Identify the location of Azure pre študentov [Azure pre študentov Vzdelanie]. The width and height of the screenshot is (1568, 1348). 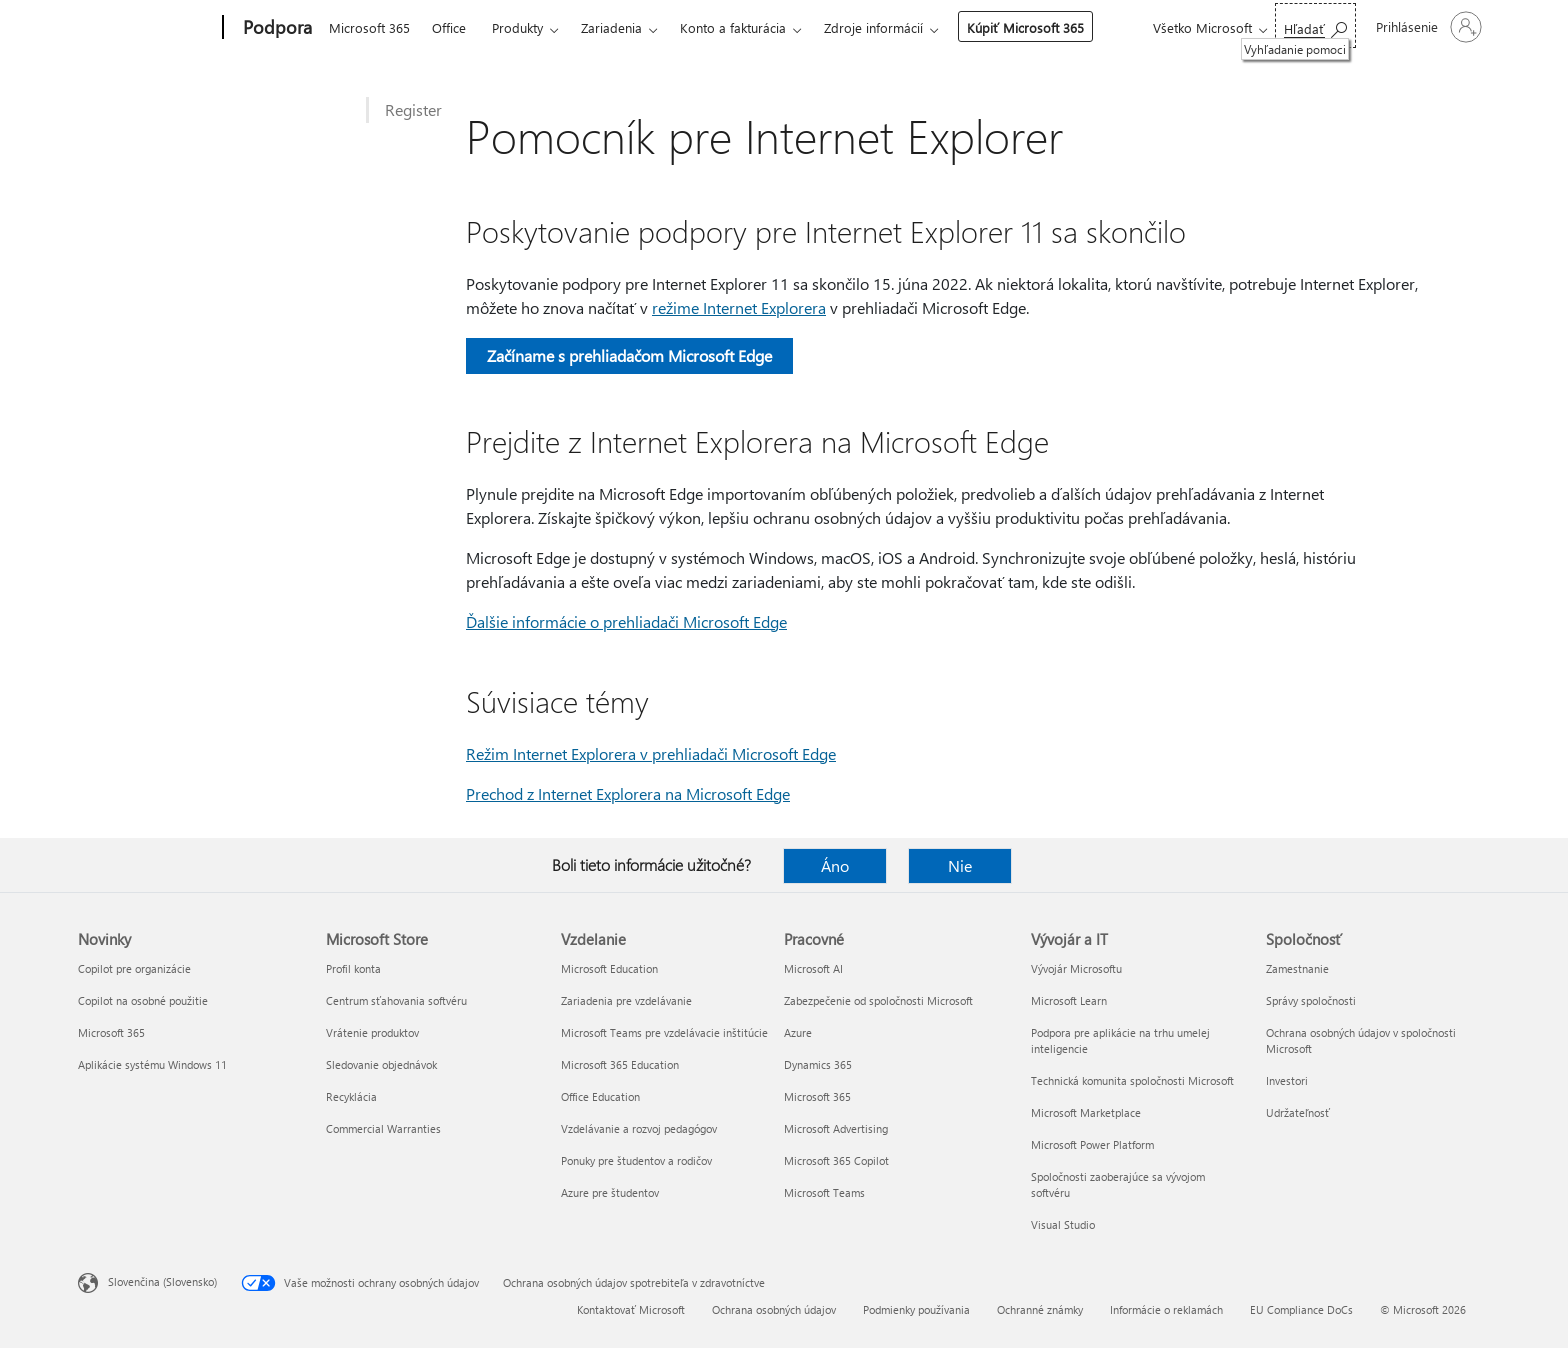
(610, 1192).